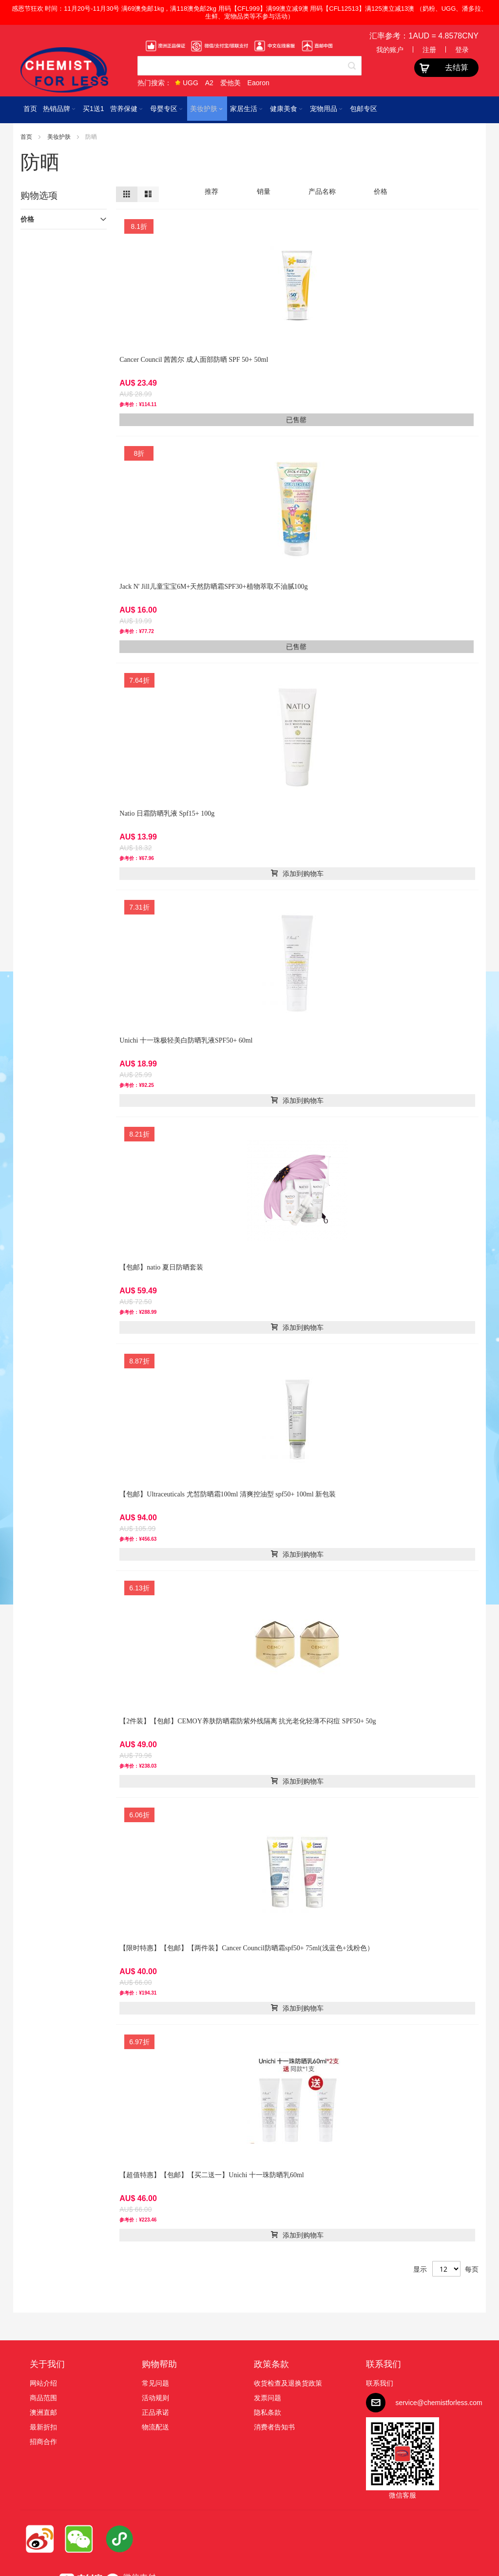 This screenshot has width=499, height=2576. What do you see at coordinates (155, 2398) in the screenshot?
I see `活动规则` at bounding box center [155, 2398].